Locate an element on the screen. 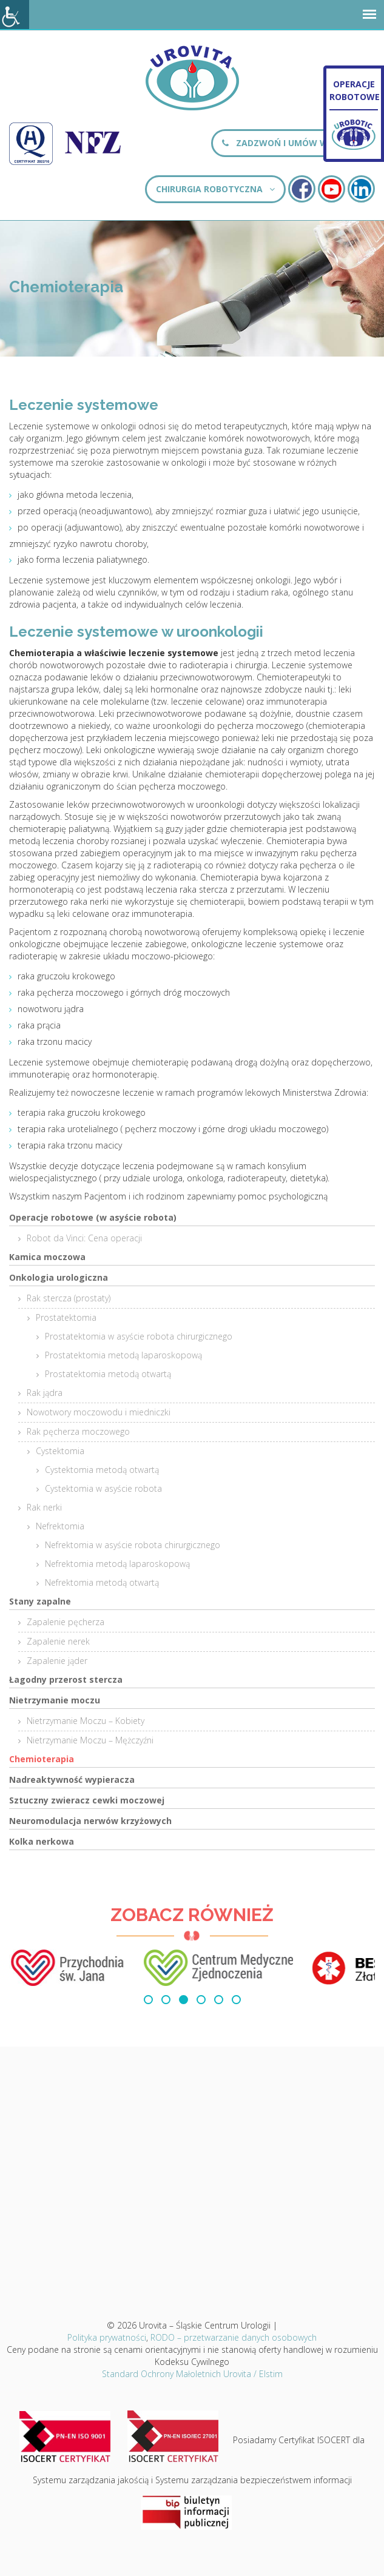 The height and width of the screenshot is (2576, 384). Chemioterapia is located at coordinates (41, 1759).